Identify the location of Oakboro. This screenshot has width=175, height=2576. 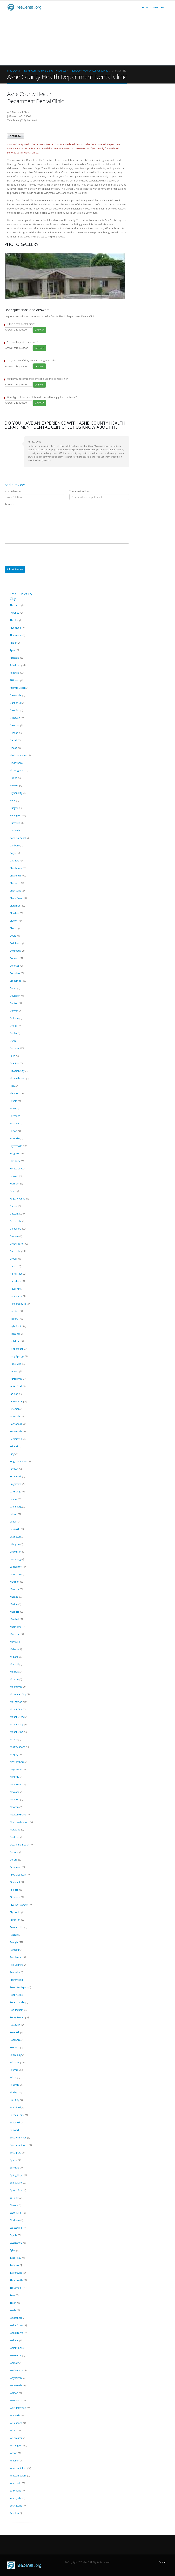
(14, 1837).